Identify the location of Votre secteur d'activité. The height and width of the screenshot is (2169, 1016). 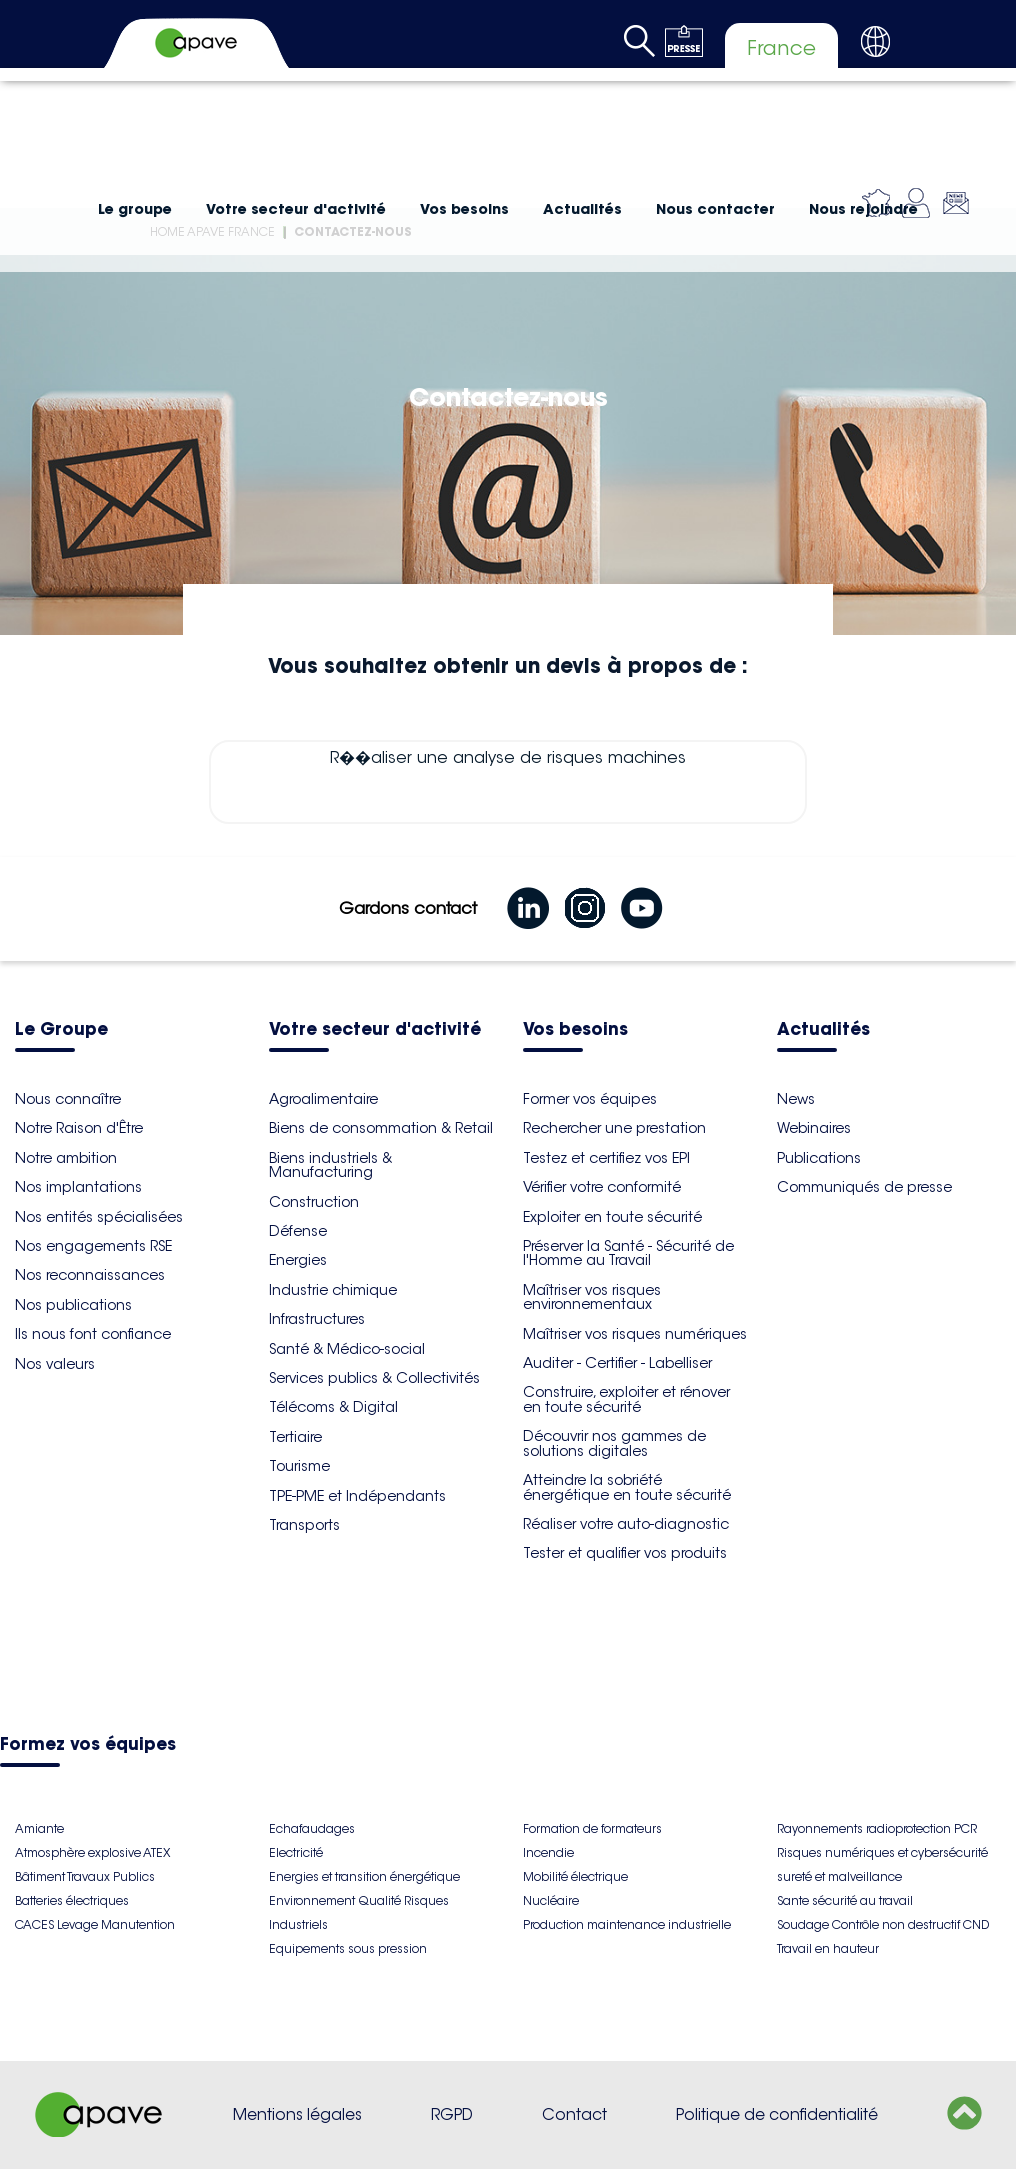
(296, 209).